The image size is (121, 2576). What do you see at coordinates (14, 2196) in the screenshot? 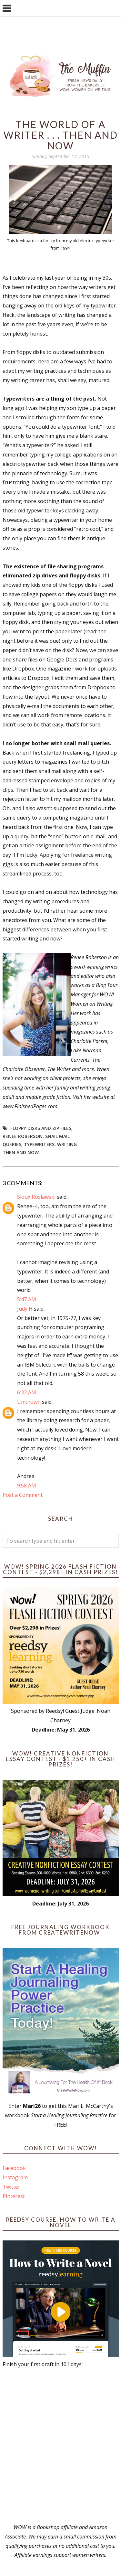
I see `Pinterest` at bounding box center [14, 2196].